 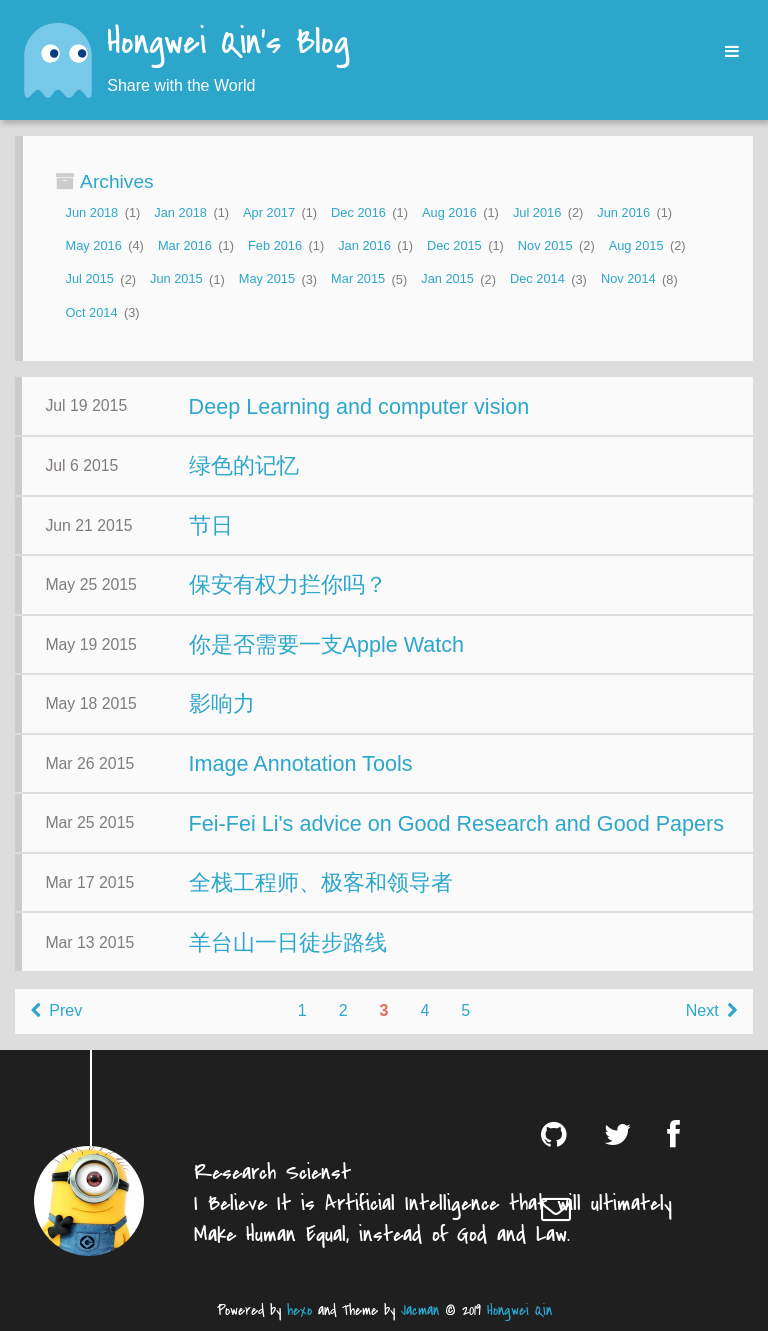 I want to click on Dec 2016, so click(x=358, y=212).